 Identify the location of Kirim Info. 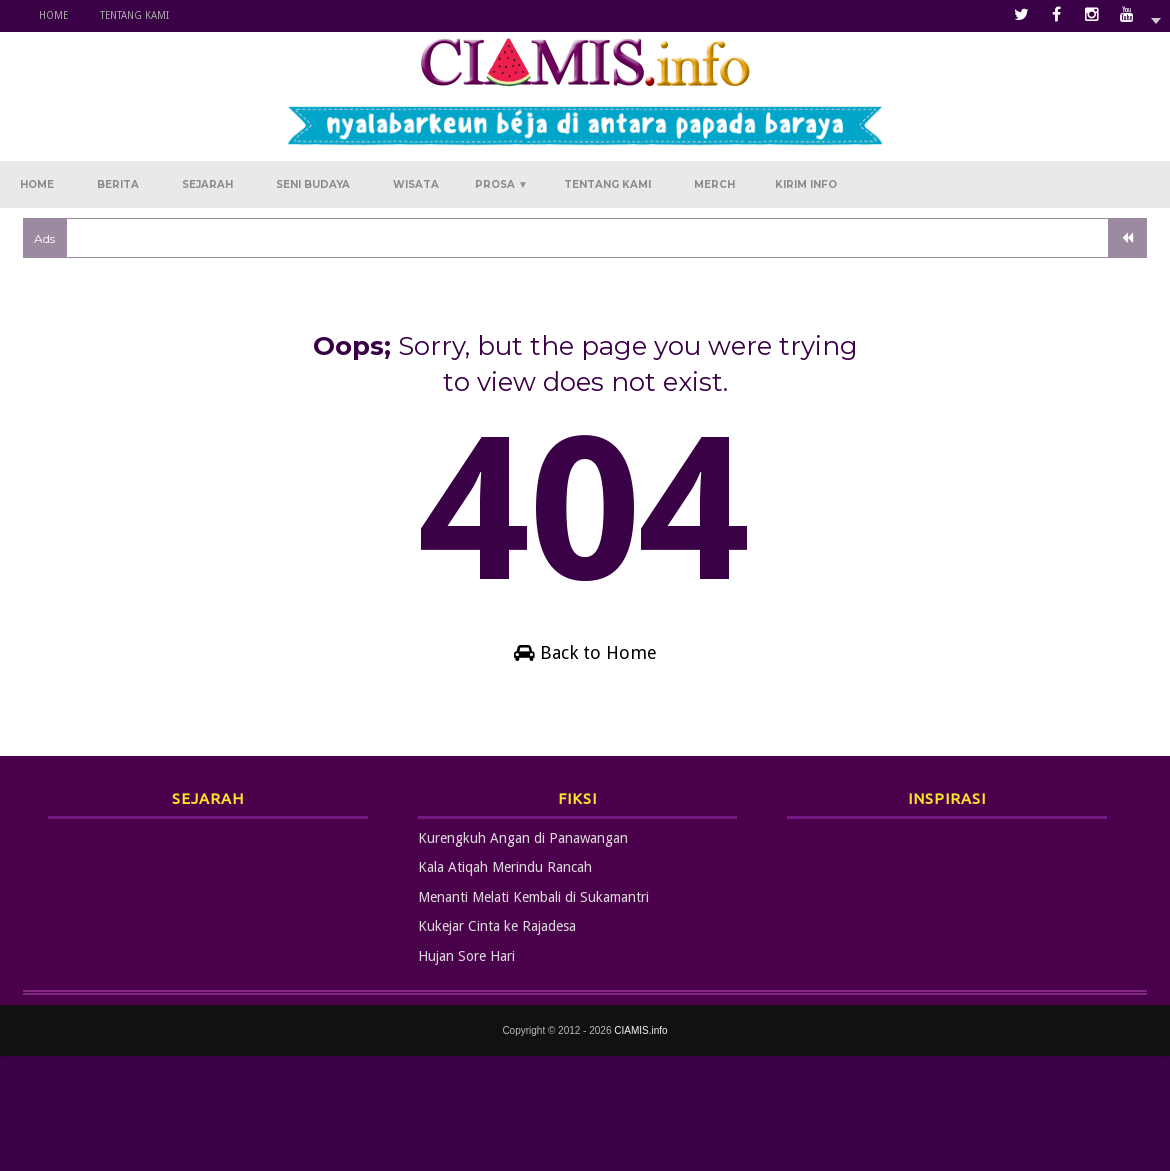
(806, 184).